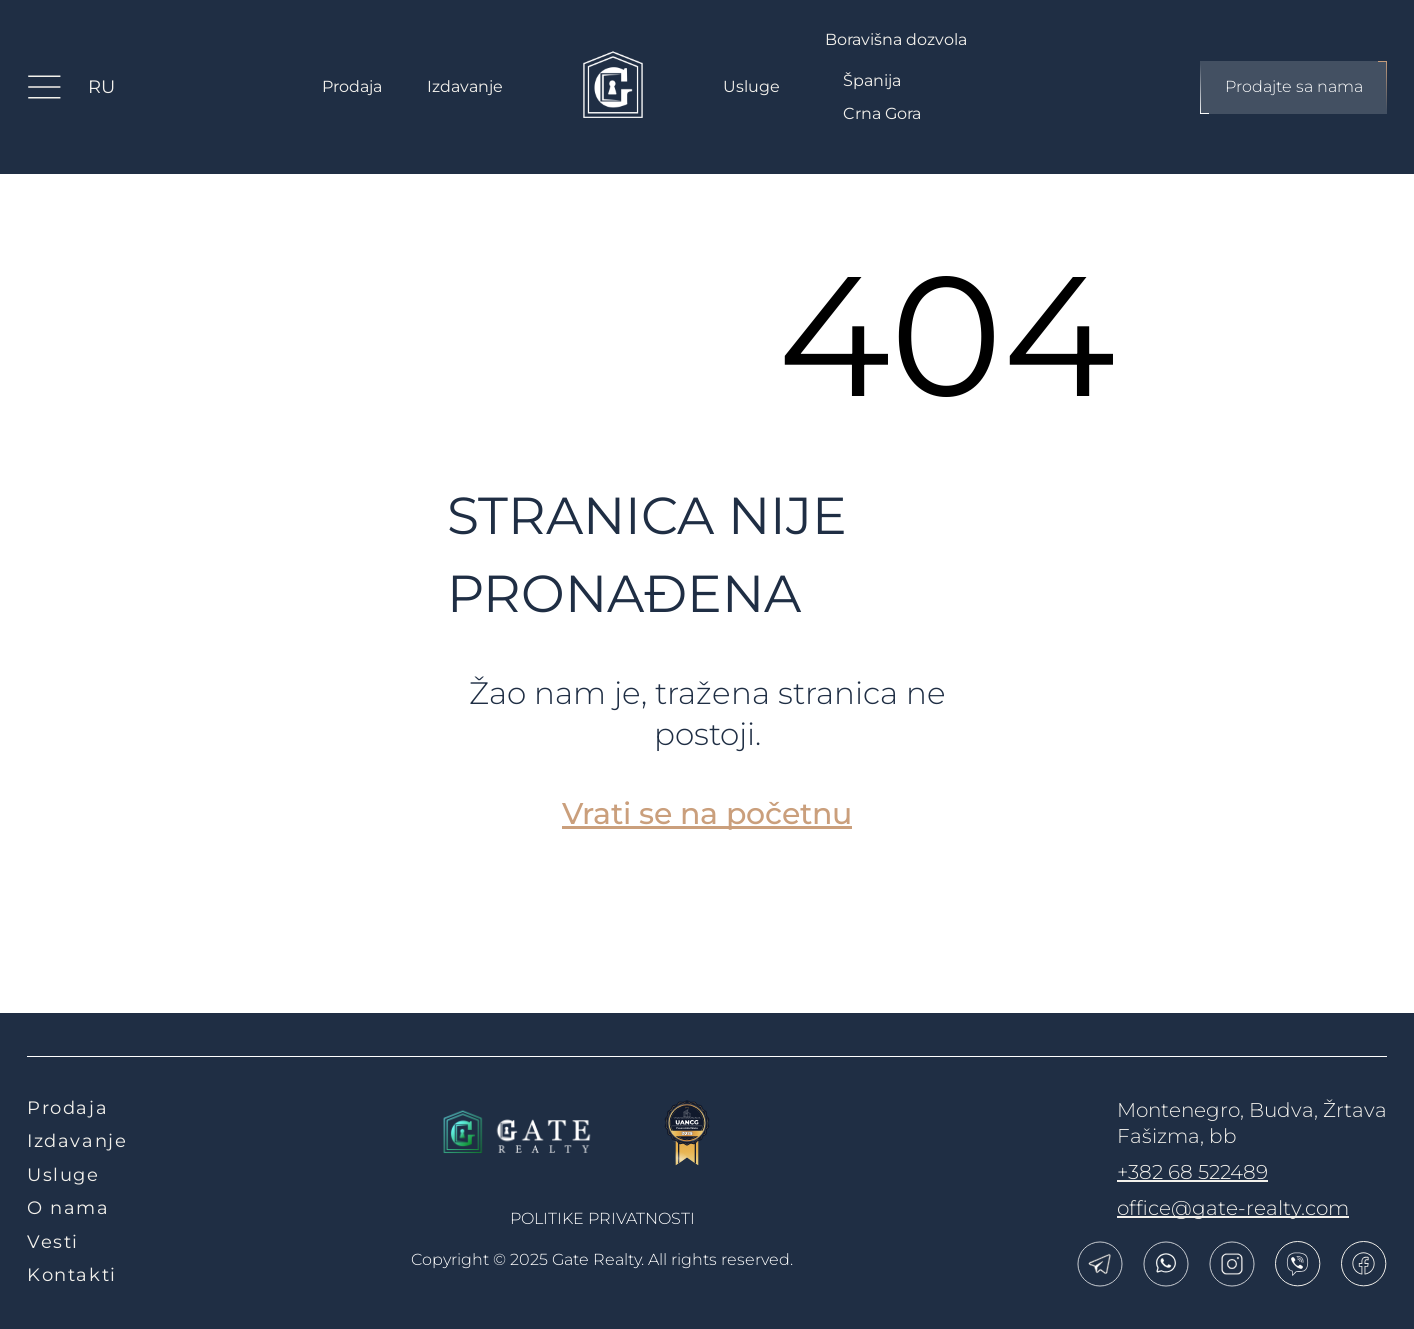 The width and height of the screenshot is (1414, 1329). What do you see at coordinates (72, 1275) in the screenshot?
I see `Kontakti` at bounding box center [72, 1275].